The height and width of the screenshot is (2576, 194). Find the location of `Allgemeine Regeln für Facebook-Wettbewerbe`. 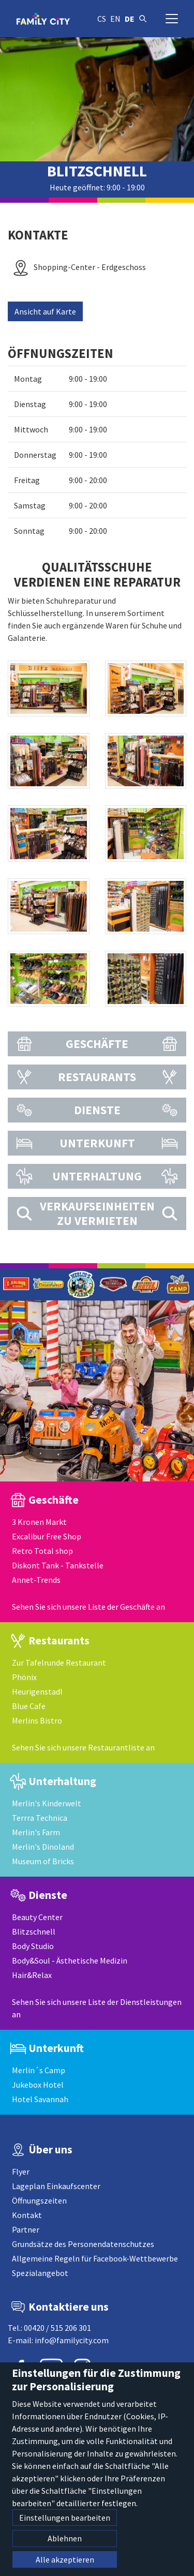

Allgemeine Regeln für Facebook-Wettbewerbe is located at coordinates (95, 2258).